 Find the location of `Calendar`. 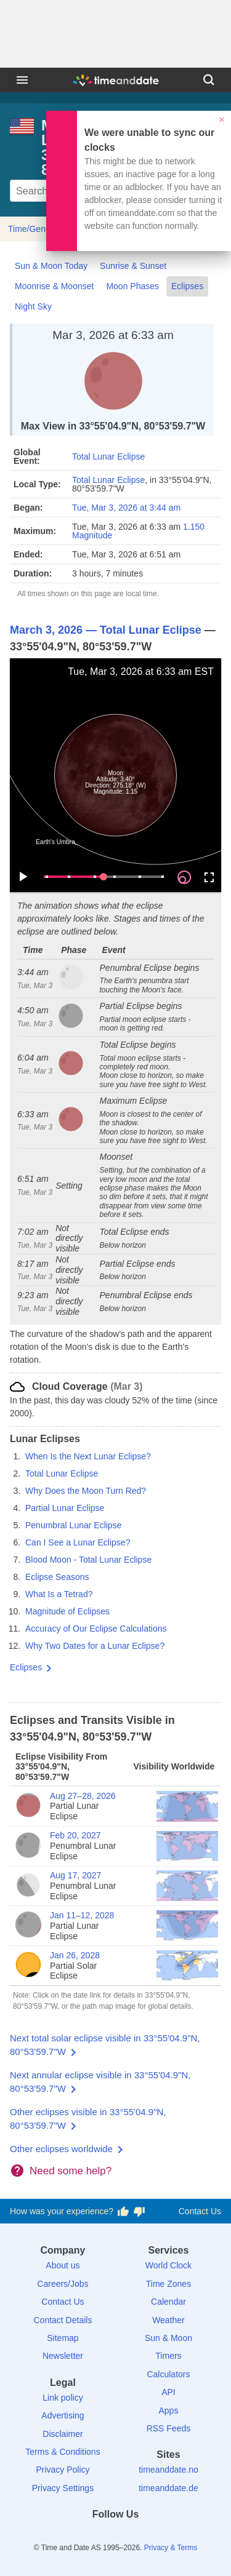

Calendar is located at coordinates (168, 2302).